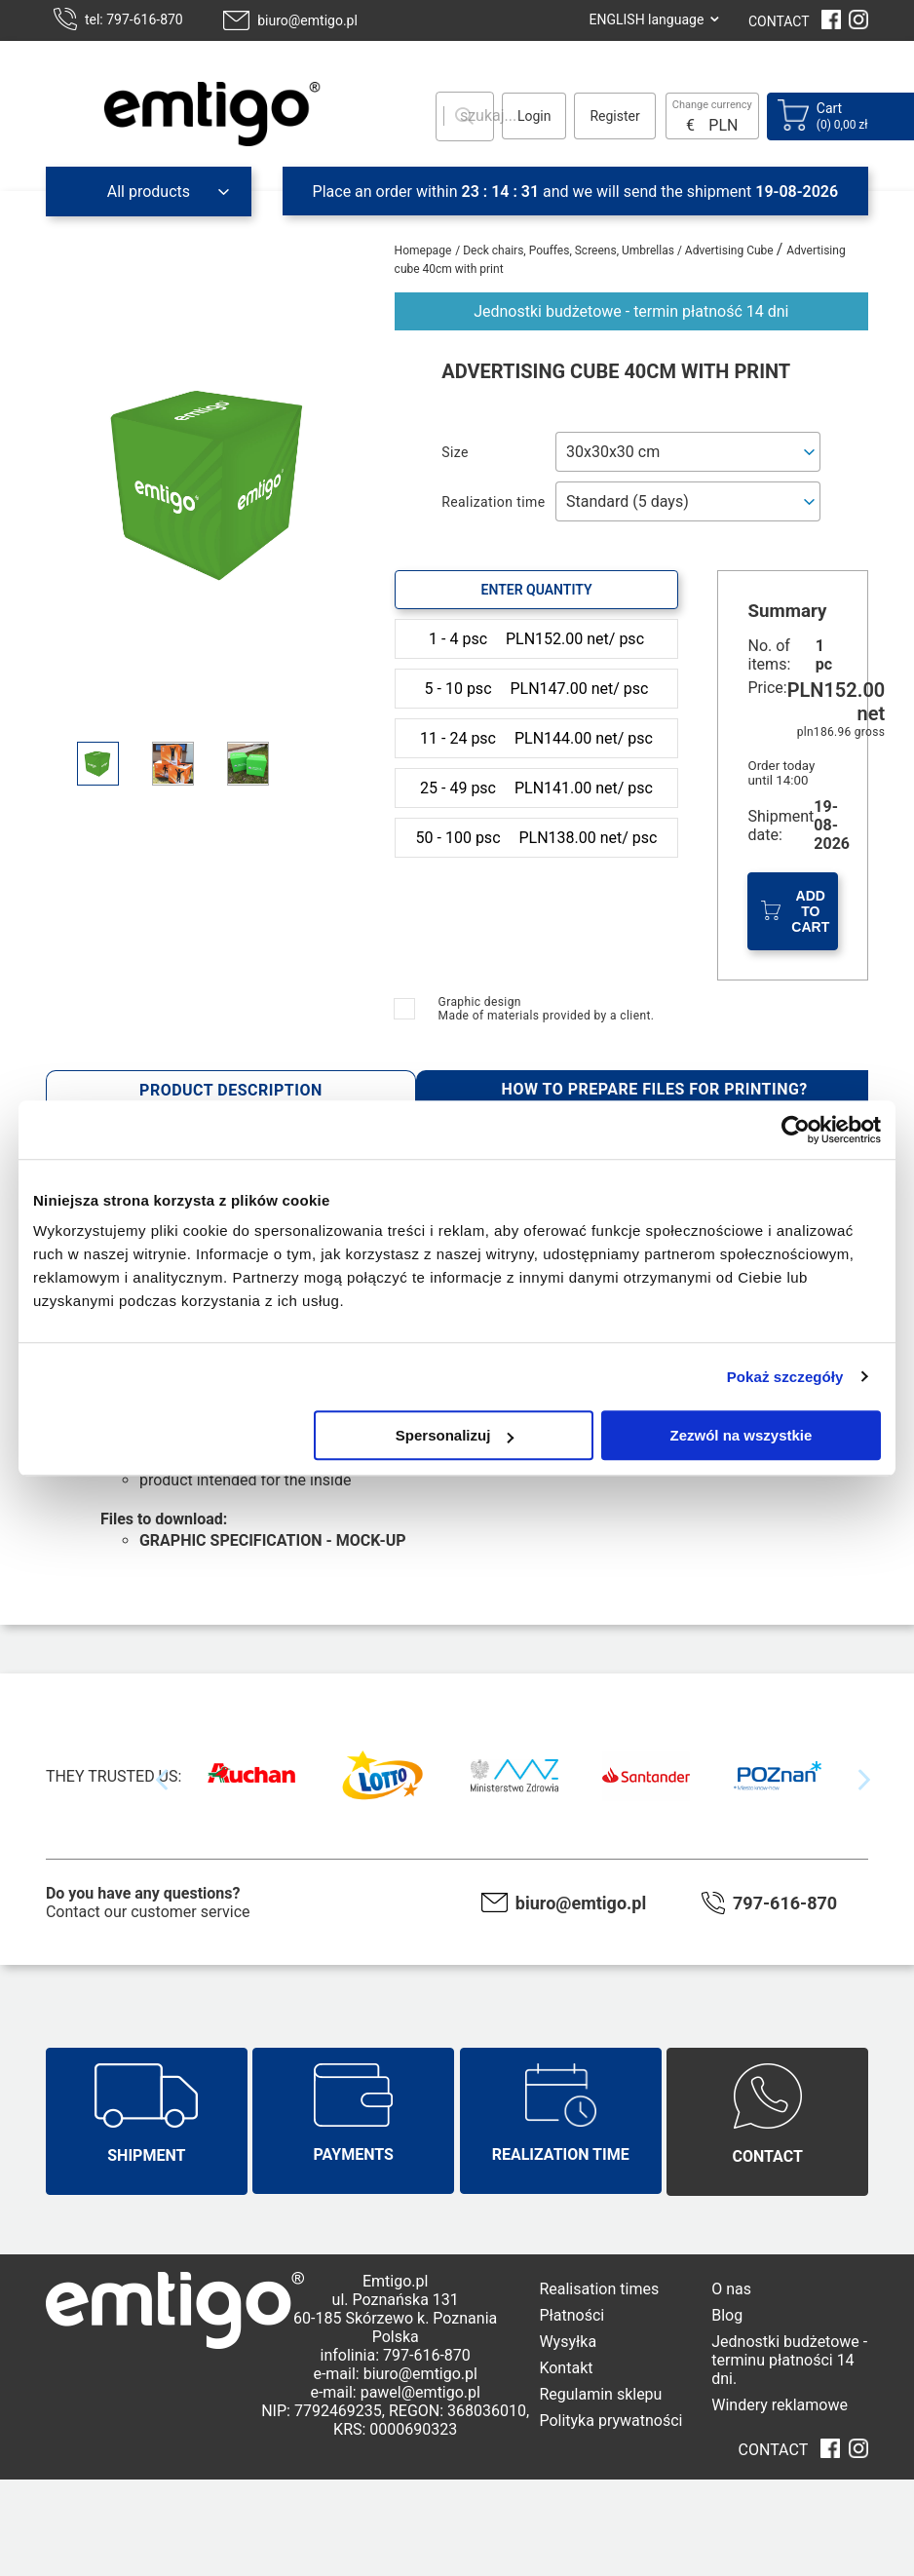 This screenshot has width=914, height=2576. I want to click on O nas, so click(731, 2289).